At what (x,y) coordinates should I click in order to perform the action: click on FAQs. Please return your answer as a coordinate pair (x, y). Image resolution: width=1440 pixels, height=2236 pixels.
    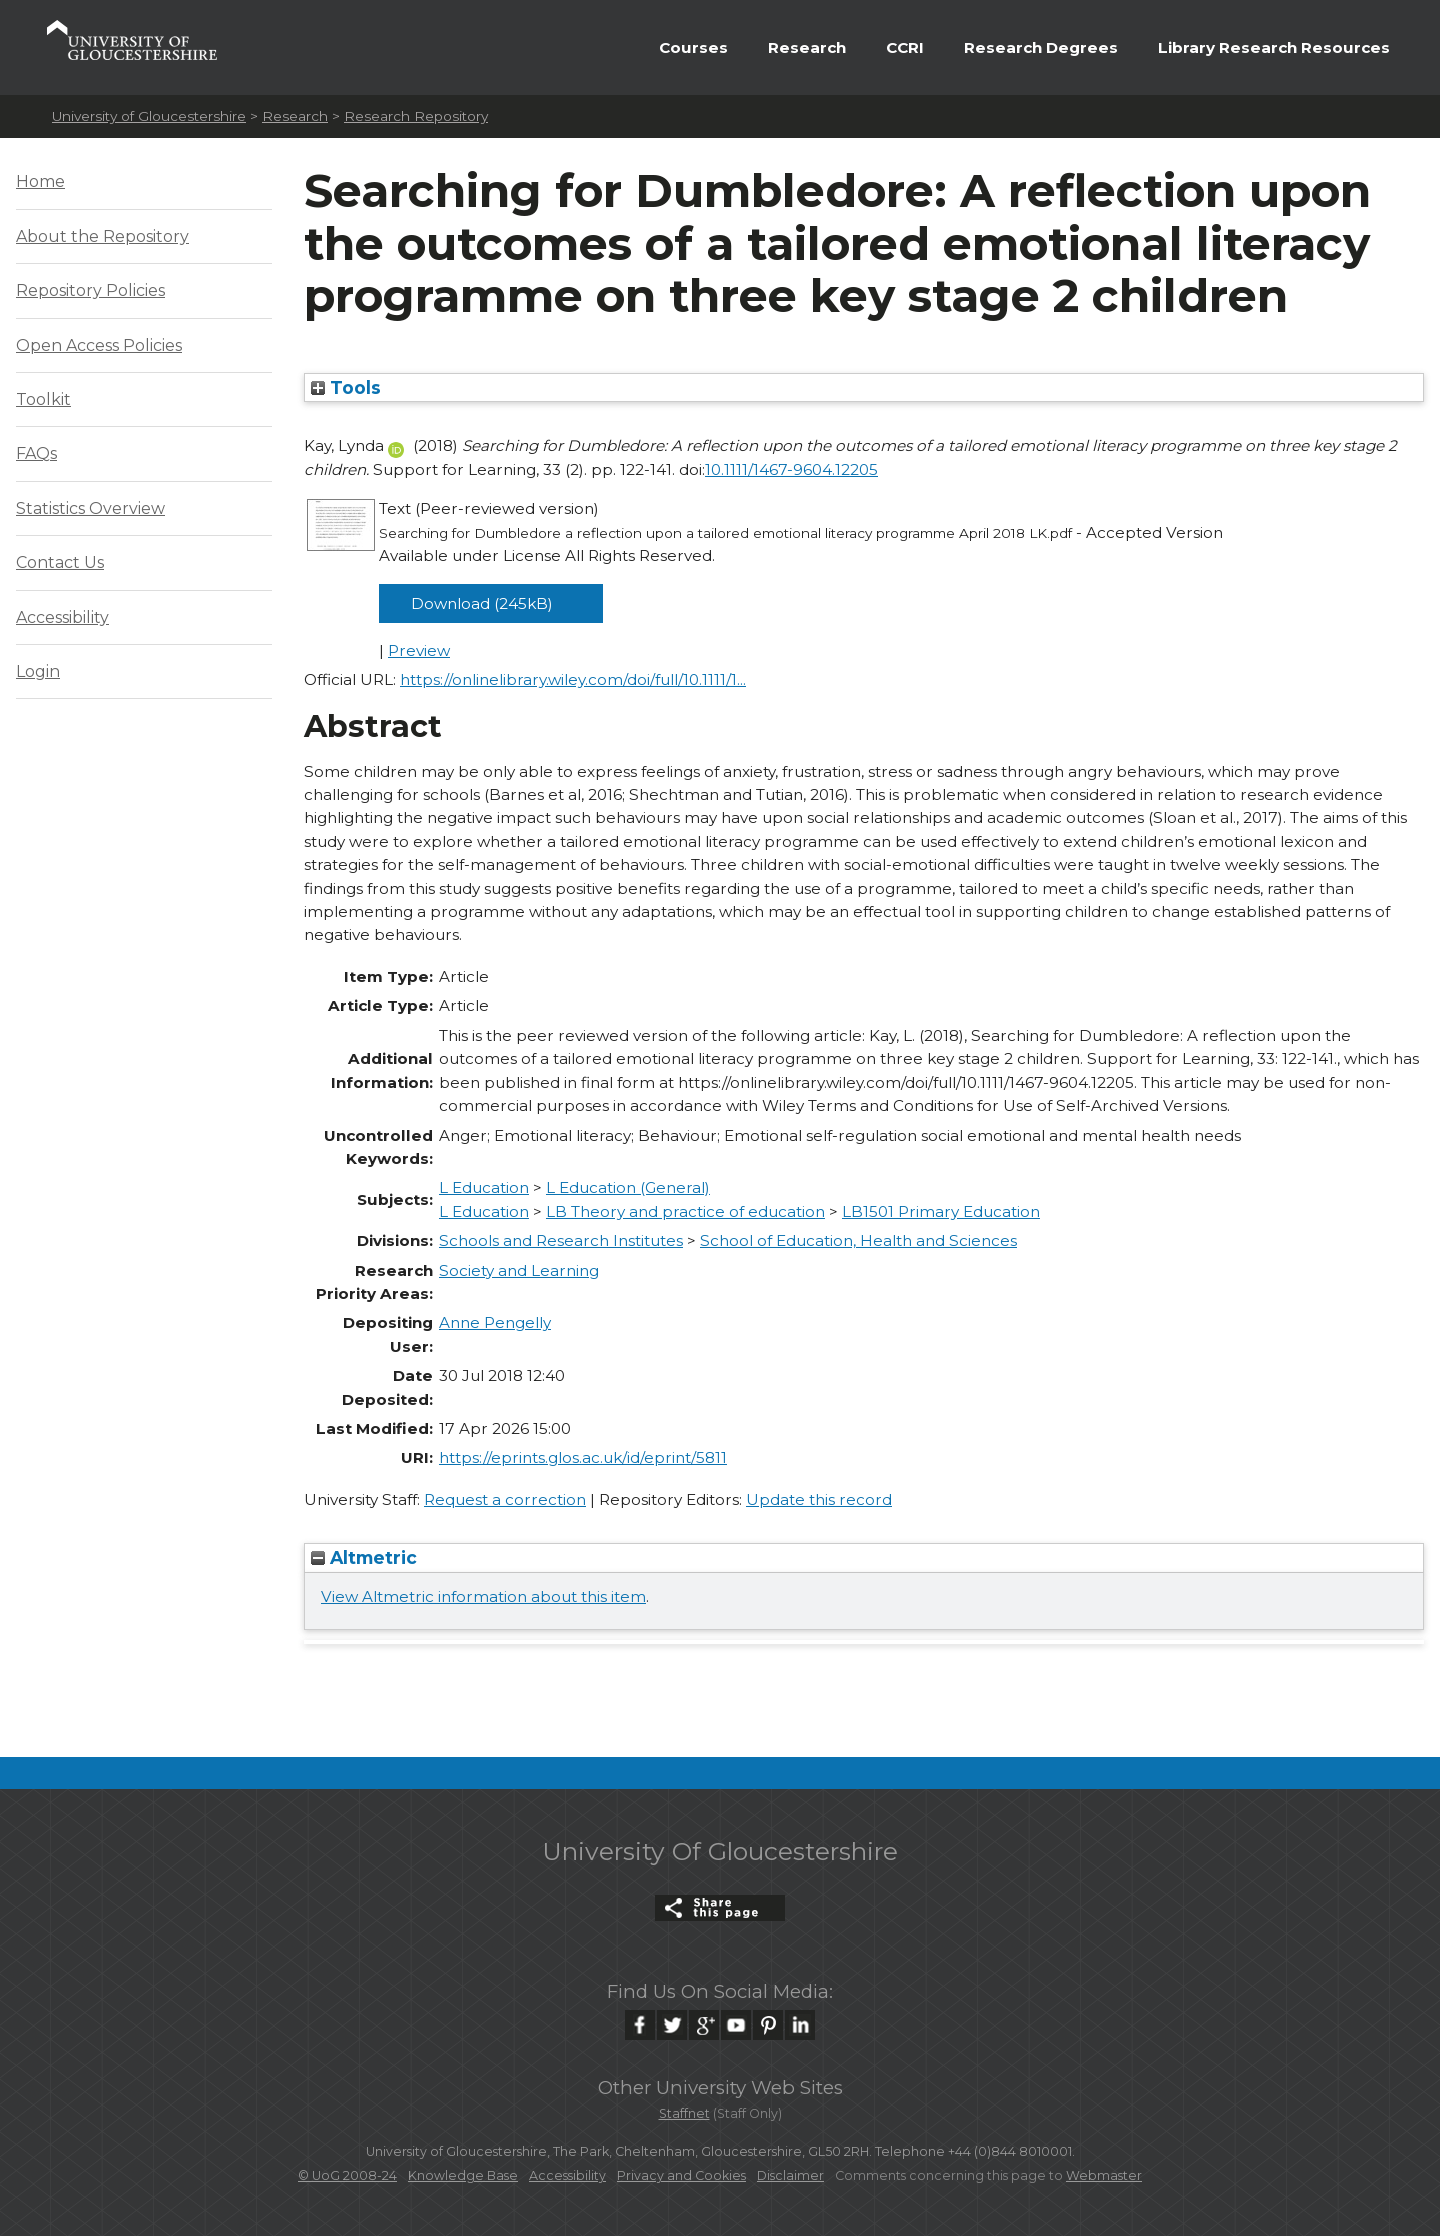
    Looking at the image, I should click on (36, 453).